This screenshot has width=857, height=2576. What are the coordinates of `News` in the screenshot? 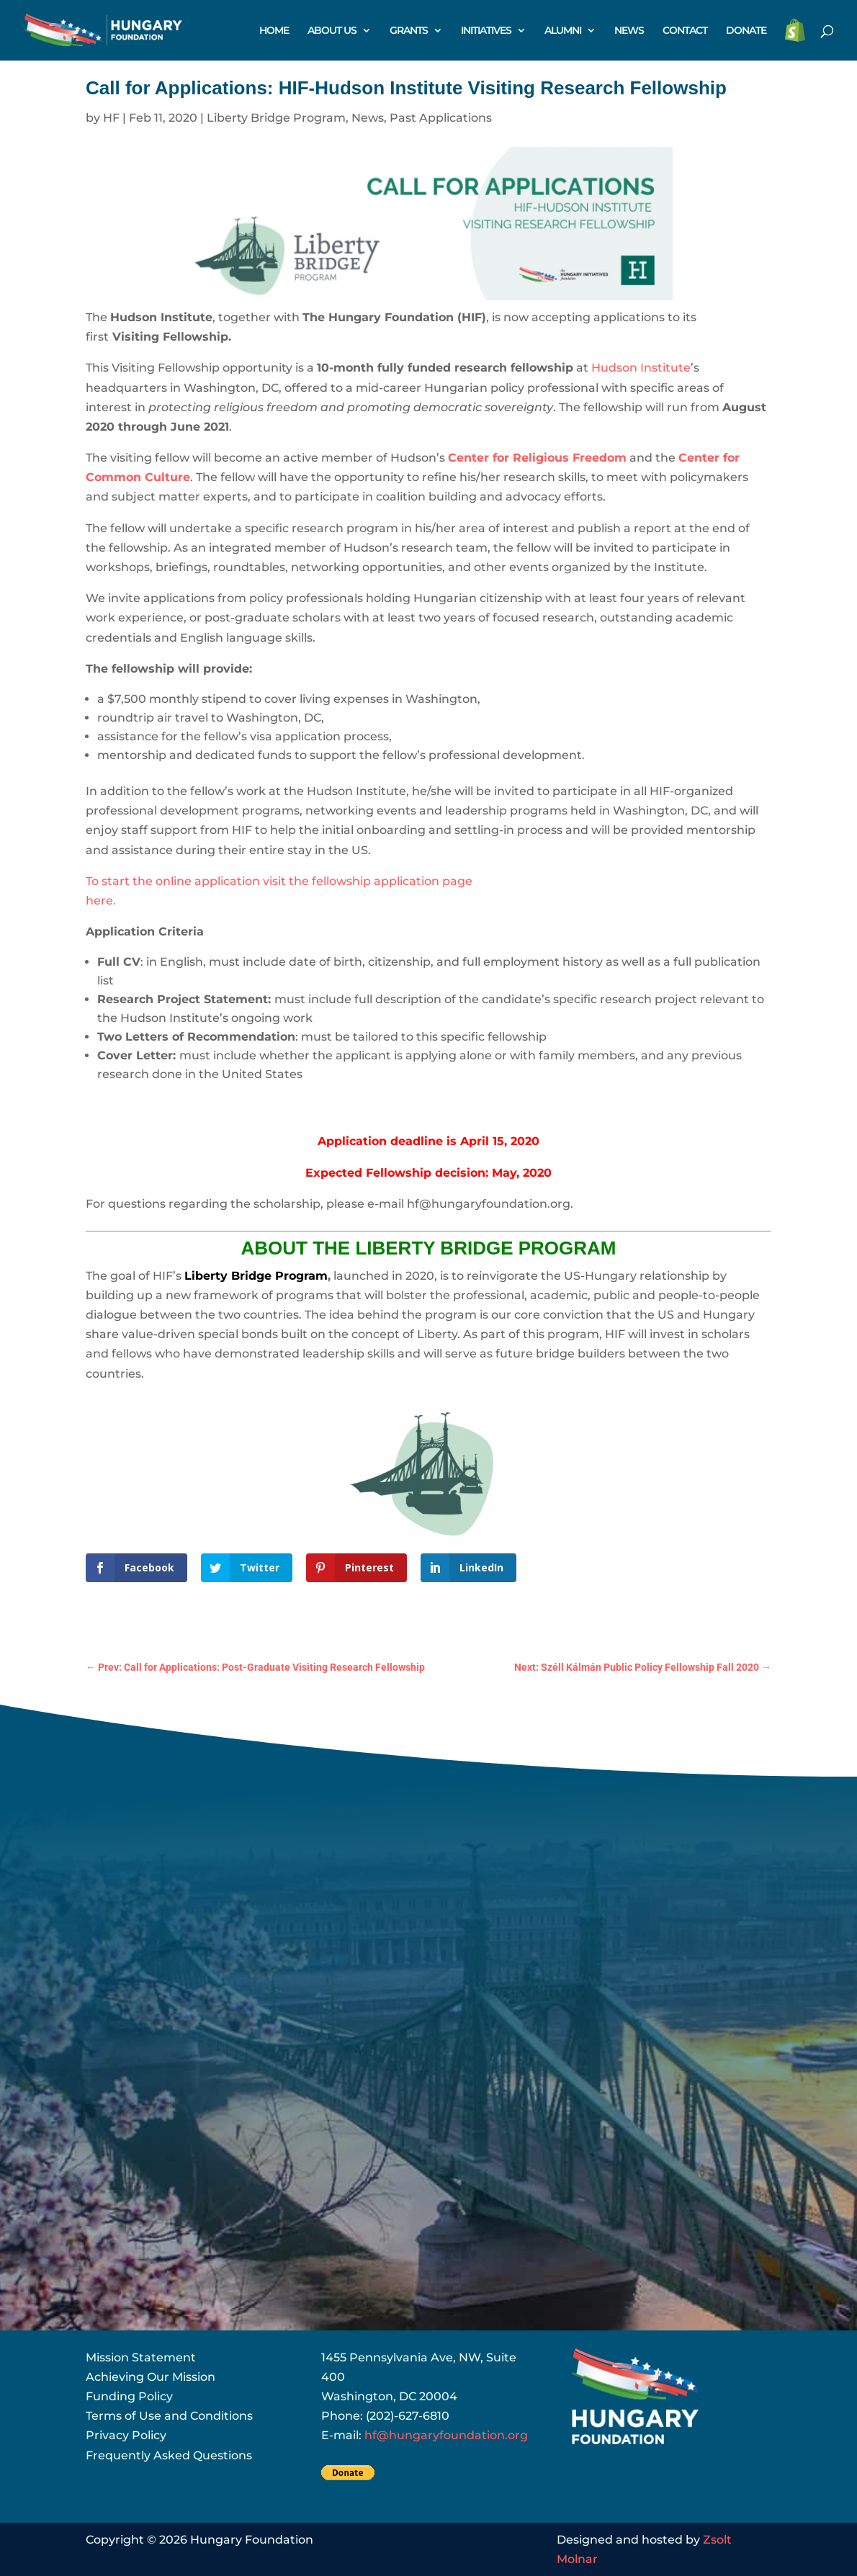 It's located at (367, 118).